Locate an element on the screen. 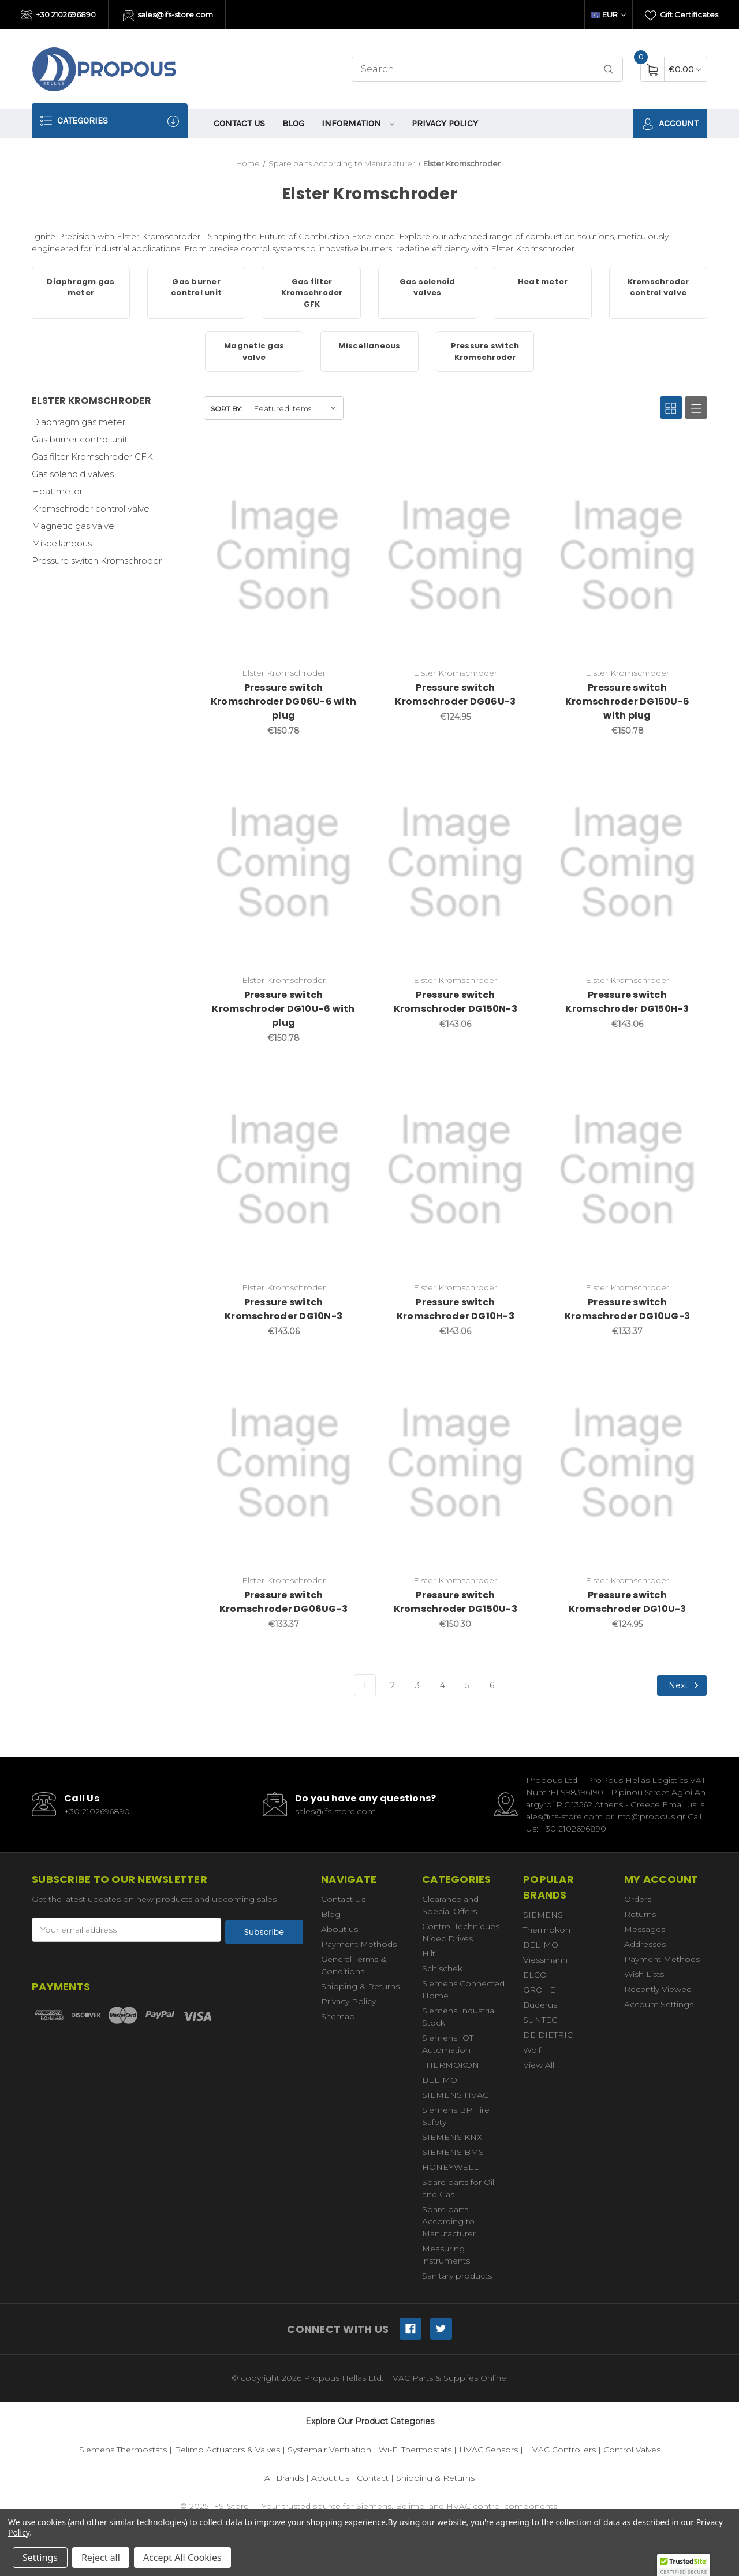 The height and width of the screenshot is (2576, 739). Miscellaneous is located at coordinates (62, 543).